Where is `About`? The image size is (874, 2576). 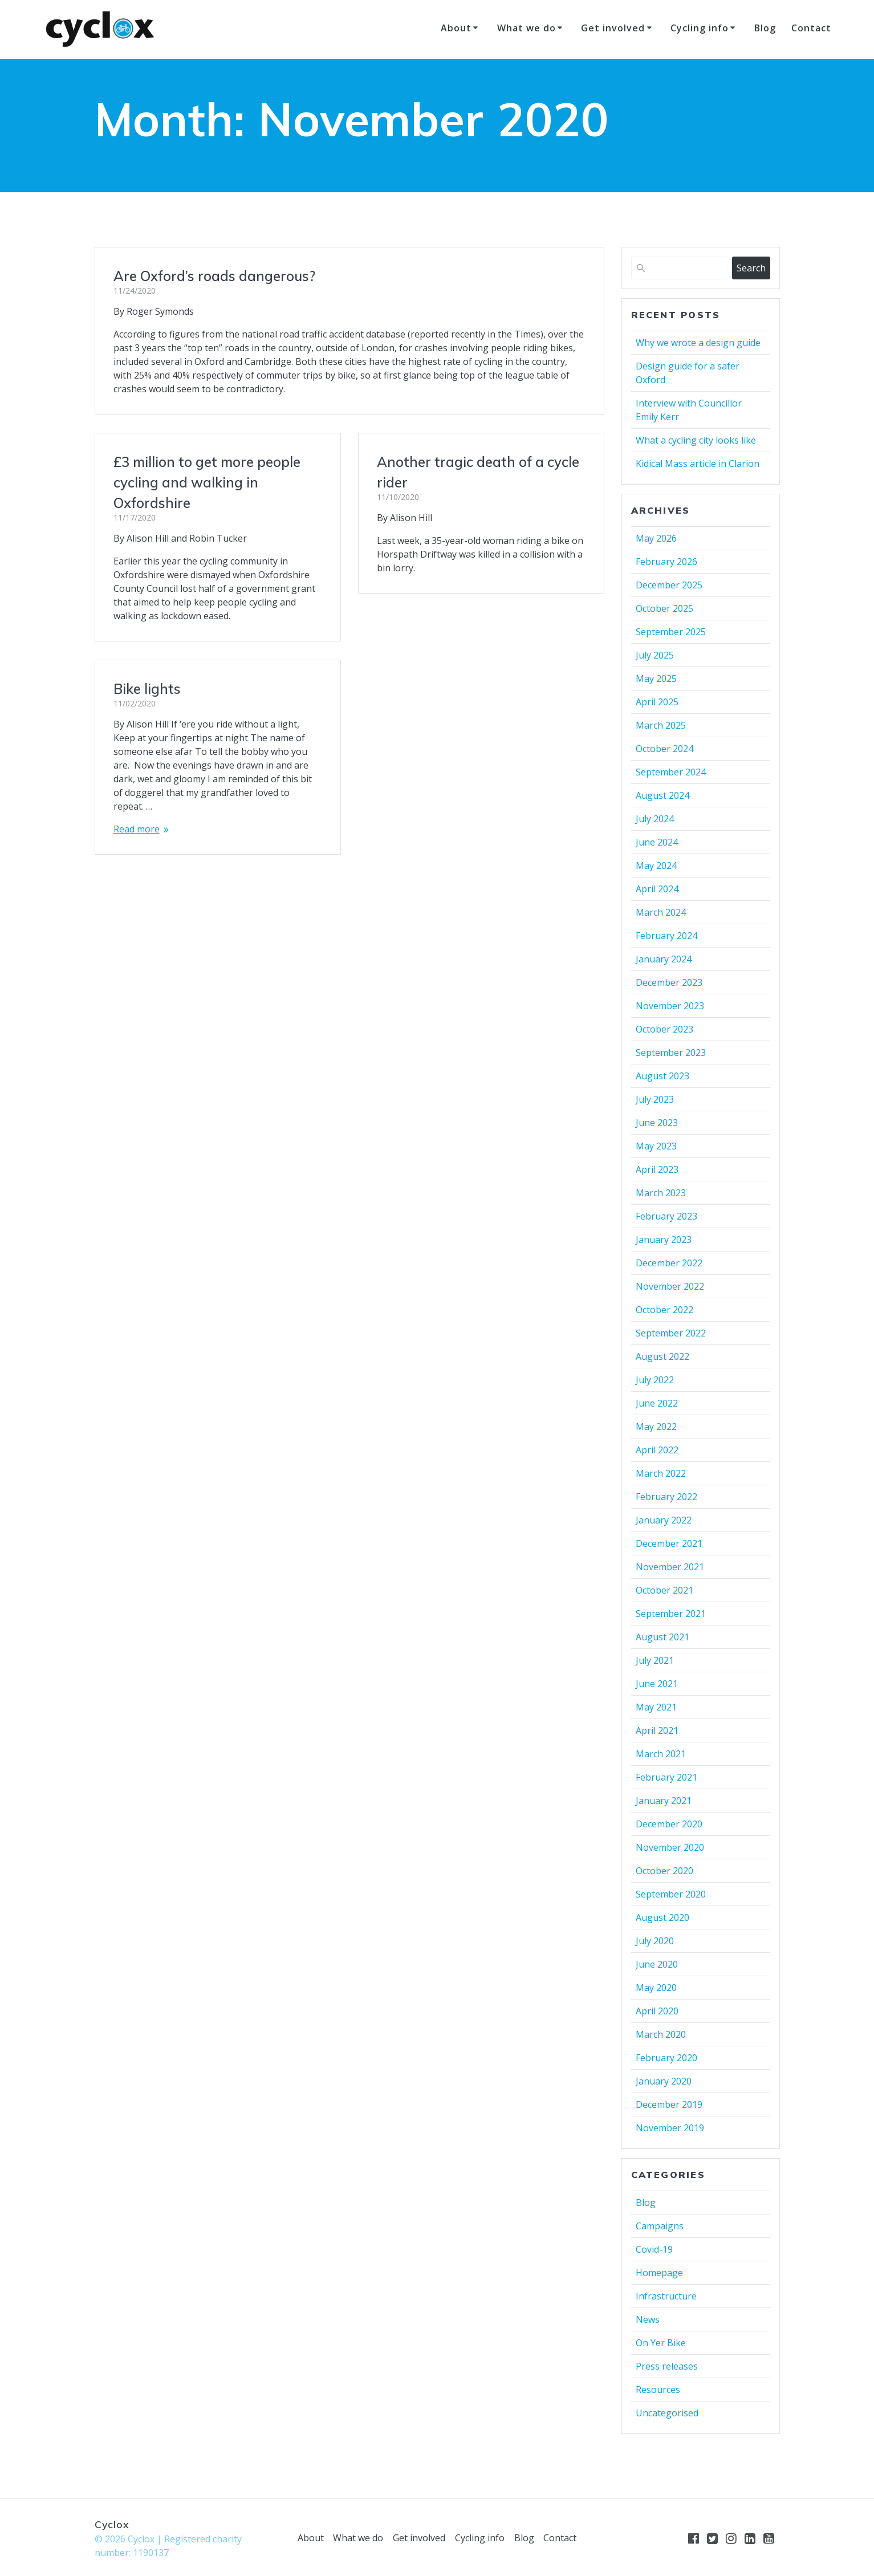
About is located at coordinates (456, 28).